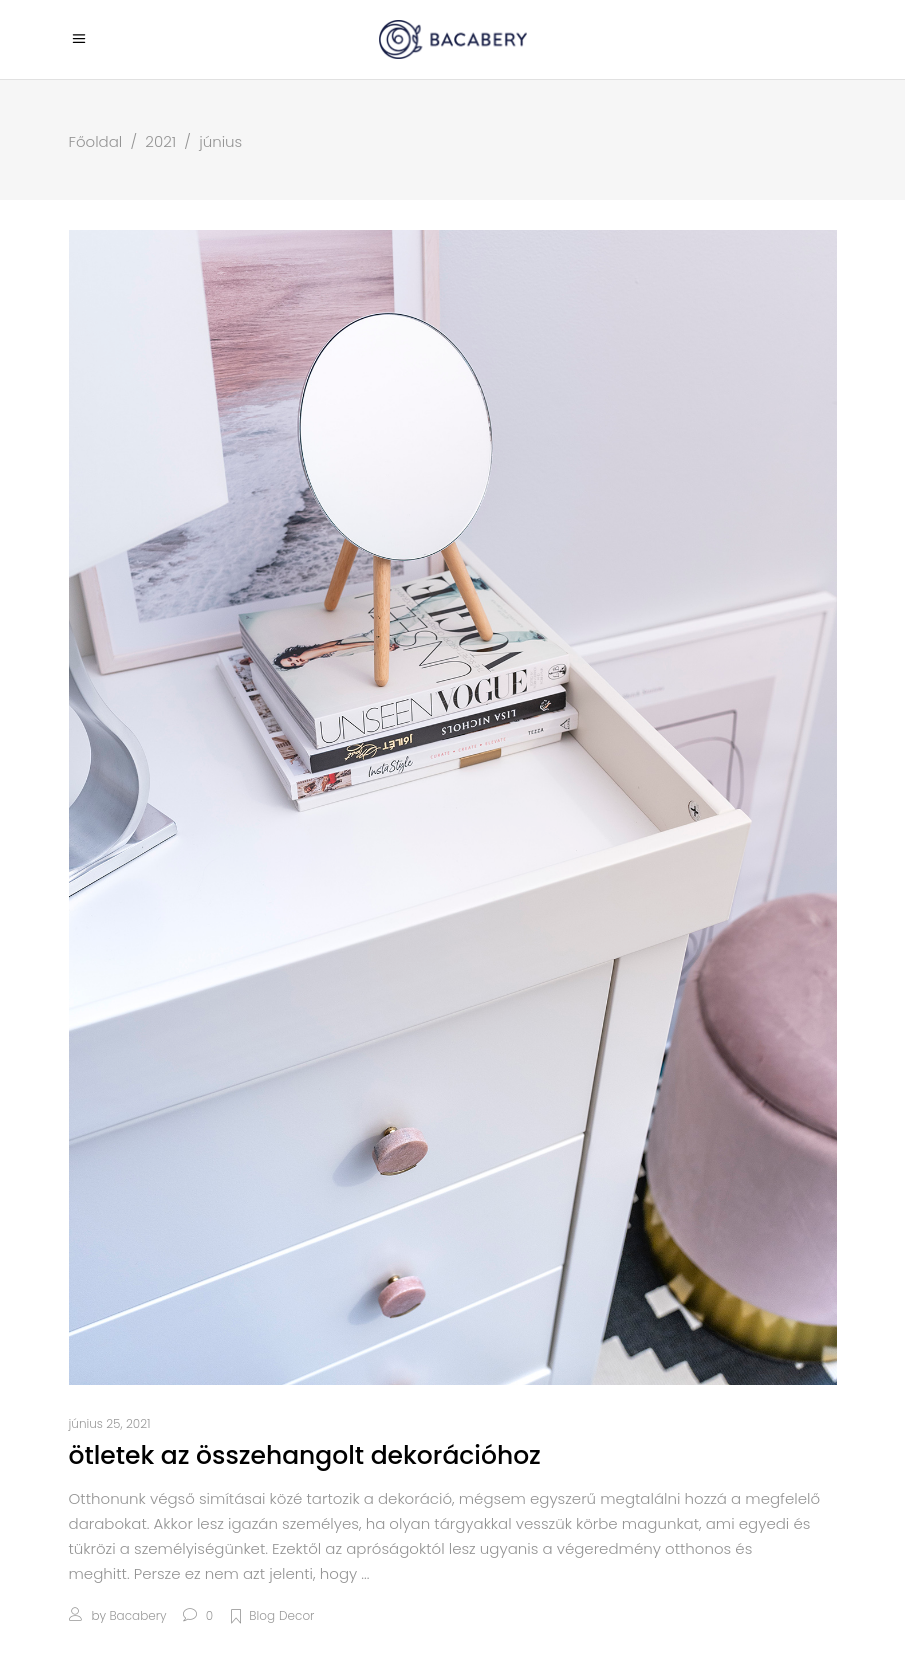 The image size is (905, 1669). I want to click on Blog, so click(262, 1615).